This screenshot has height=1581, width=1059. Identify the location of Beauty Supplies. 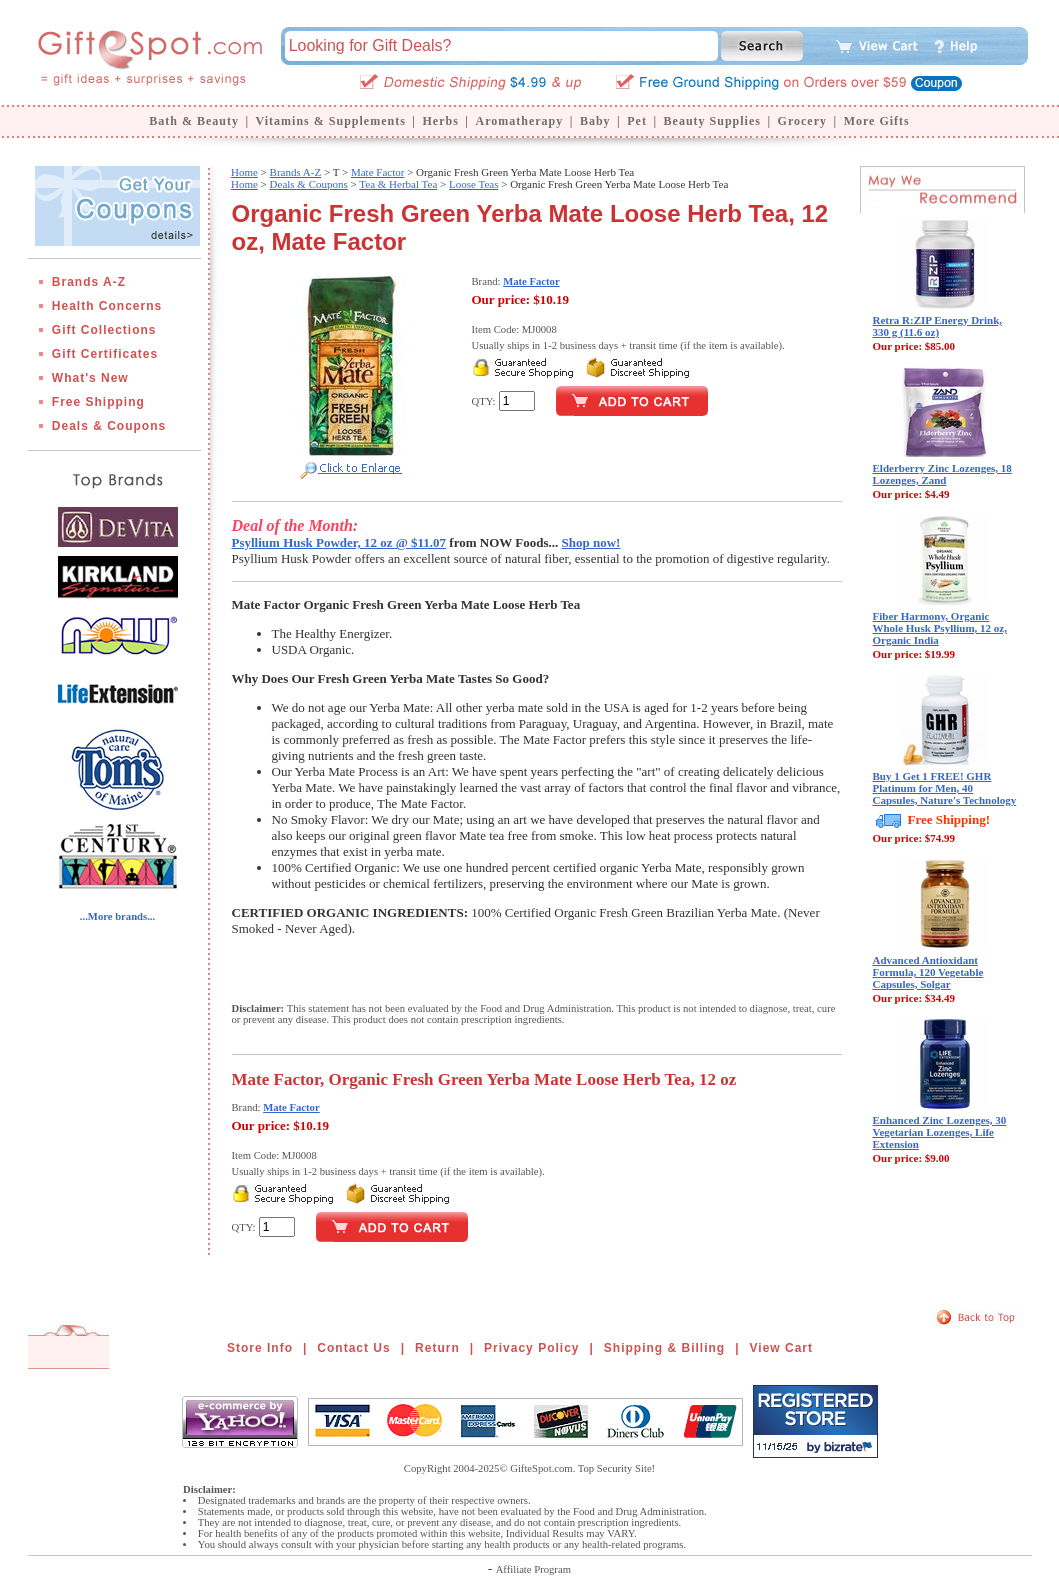
(712, 121).